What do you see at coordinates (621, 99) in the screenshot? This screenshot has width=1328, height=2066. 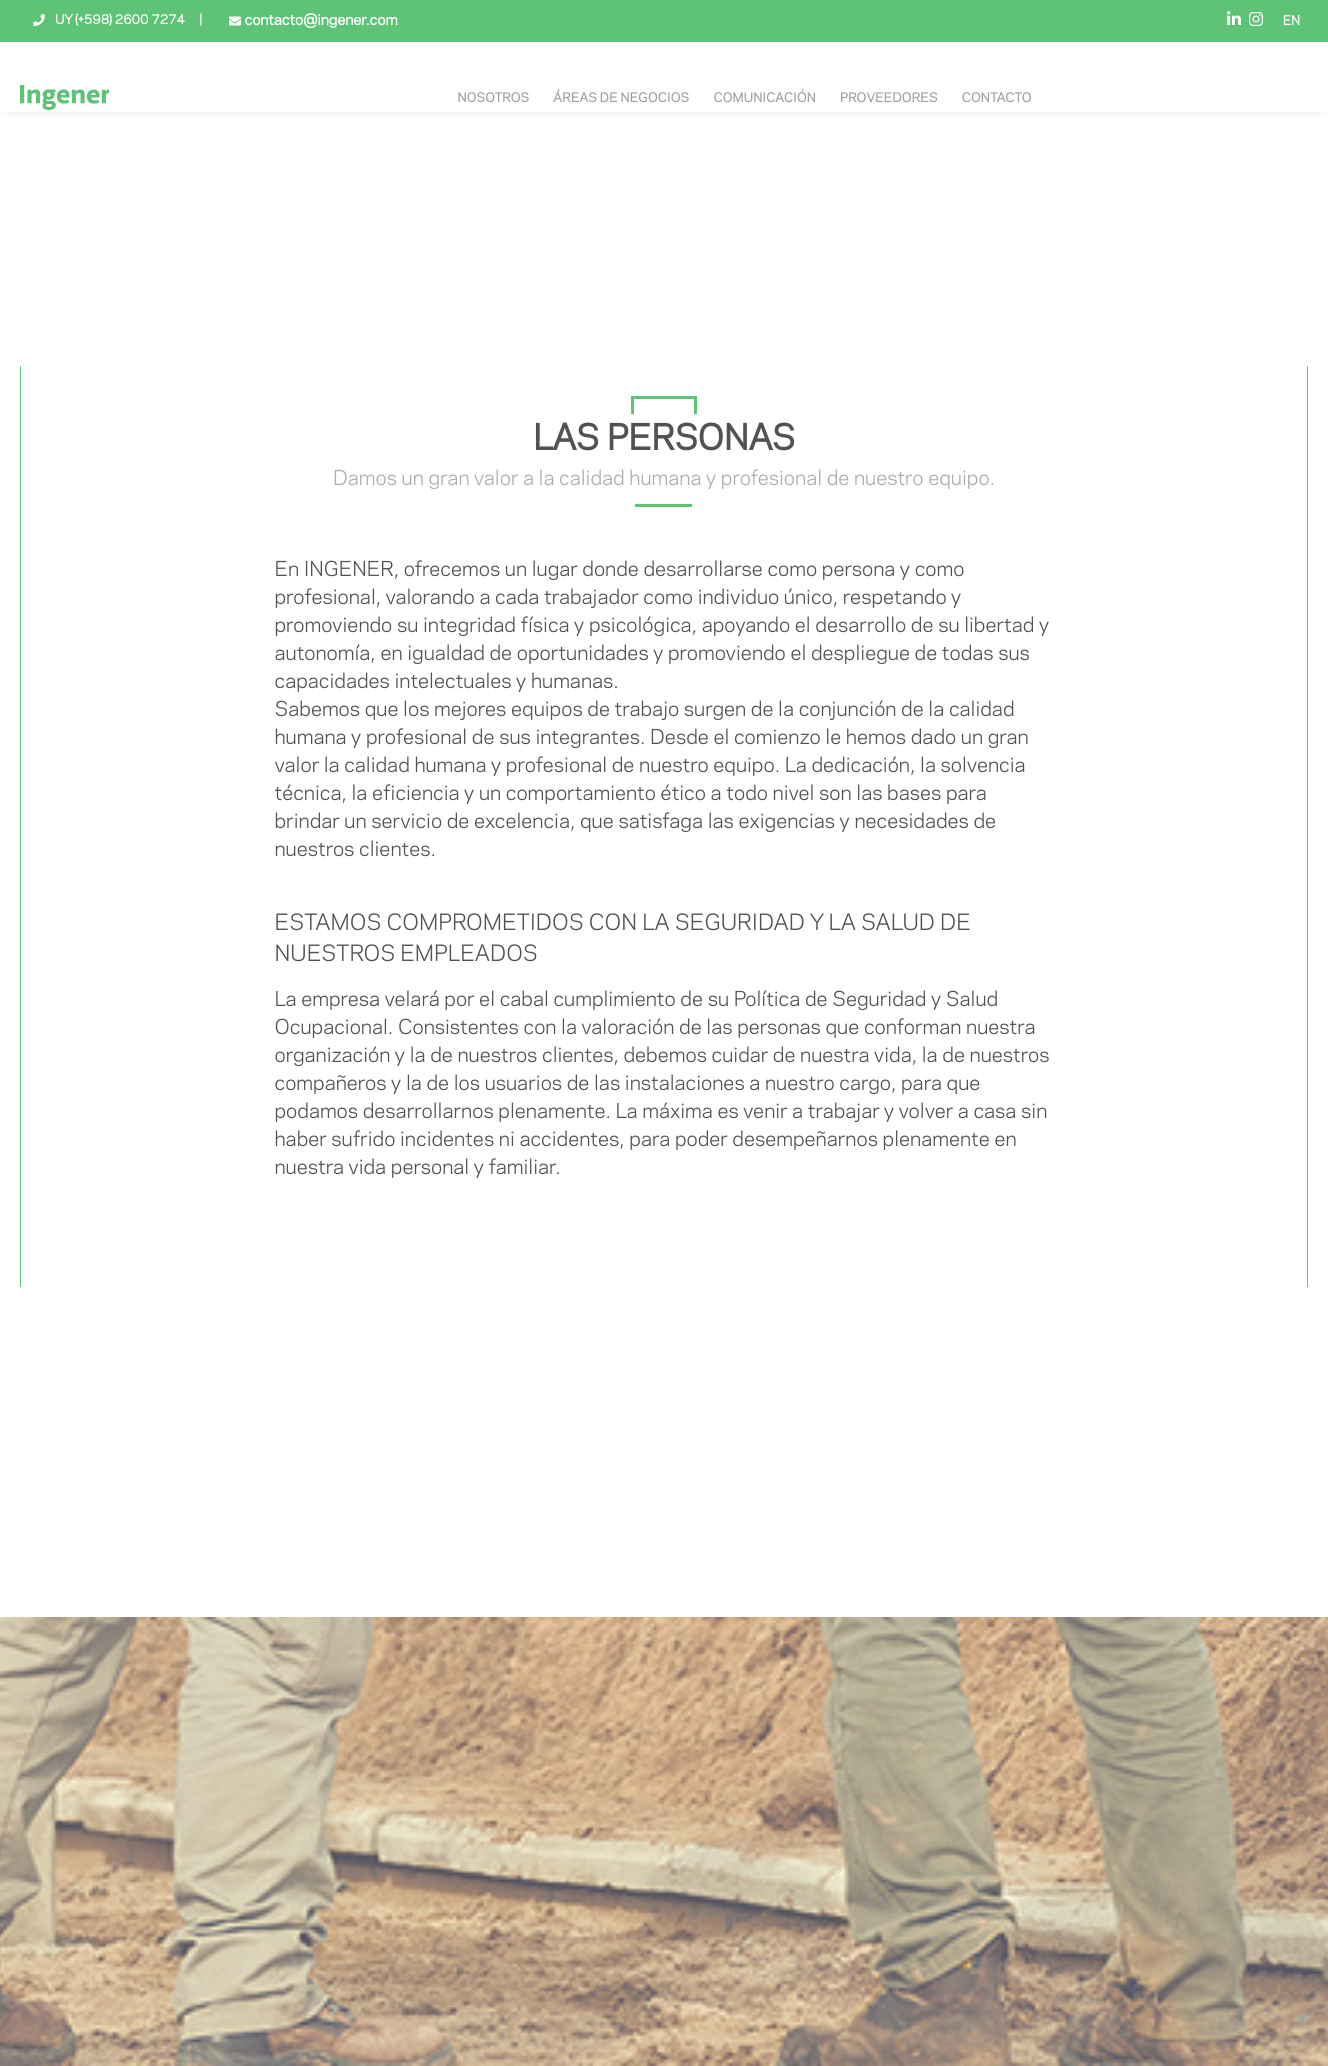 I see `Áreas de negocios` at bounding box center [621, 99].